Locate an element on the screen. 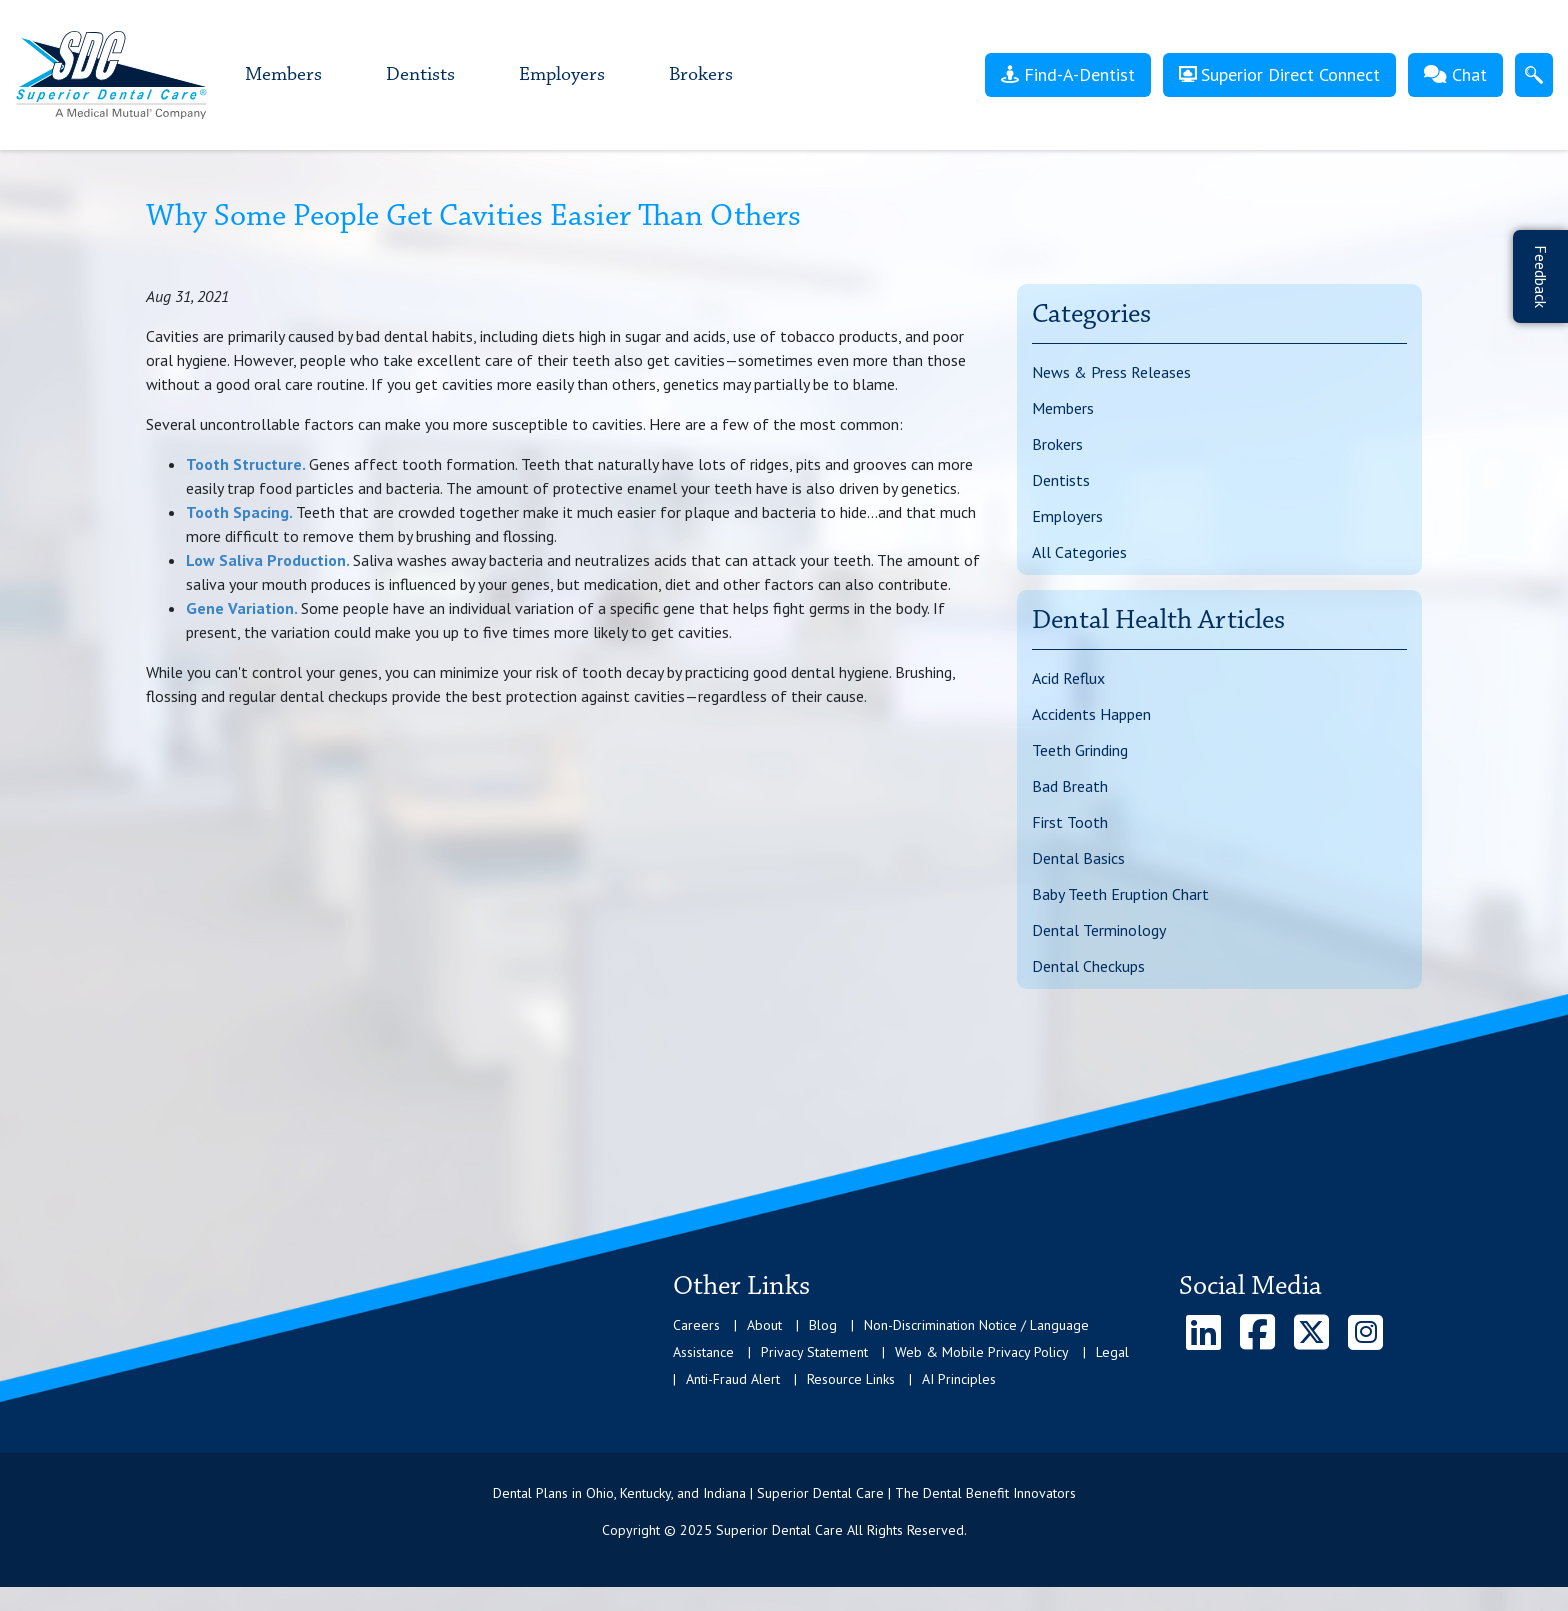 The image size is (1568, 1611). Baby Teeth Eruption Chart is located at coordinates (1120, 894).